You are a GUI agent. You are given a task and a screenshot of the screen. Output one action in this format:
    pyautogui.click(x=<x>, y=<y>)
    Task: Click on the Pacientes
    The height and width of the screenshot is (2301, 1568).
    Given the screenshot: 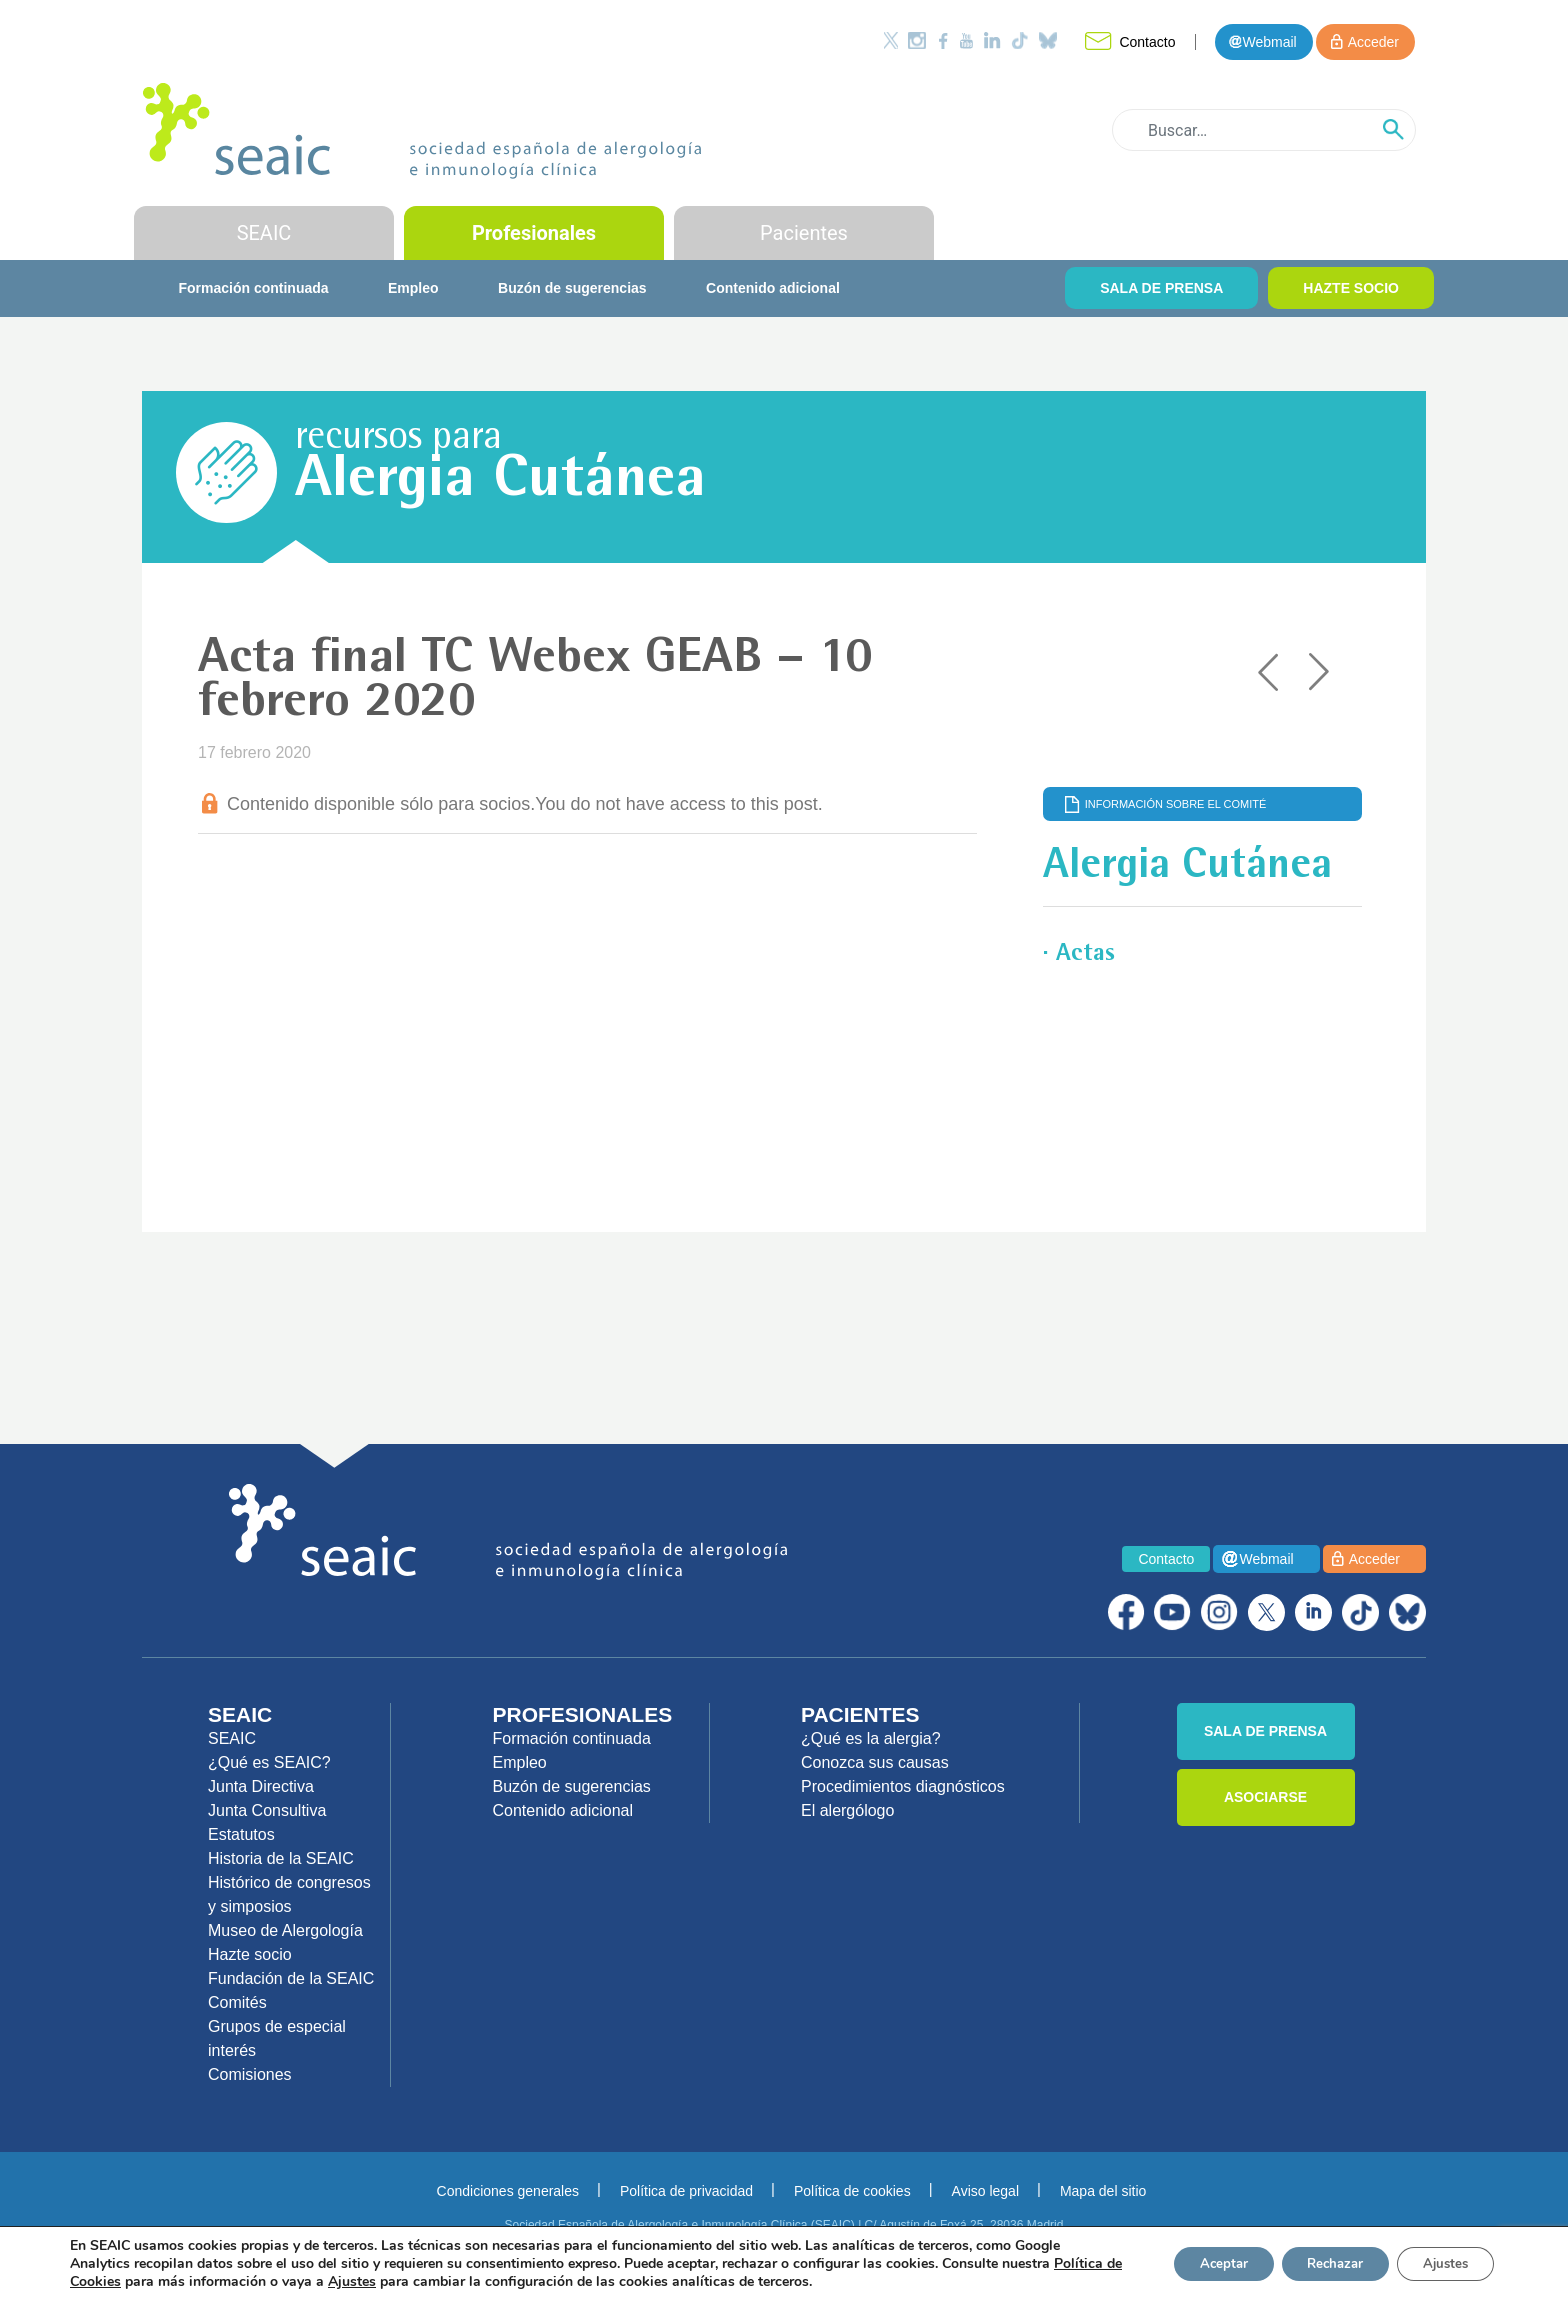 What is the action you would take?
    pyautogui.click(x=804, y=233)
    